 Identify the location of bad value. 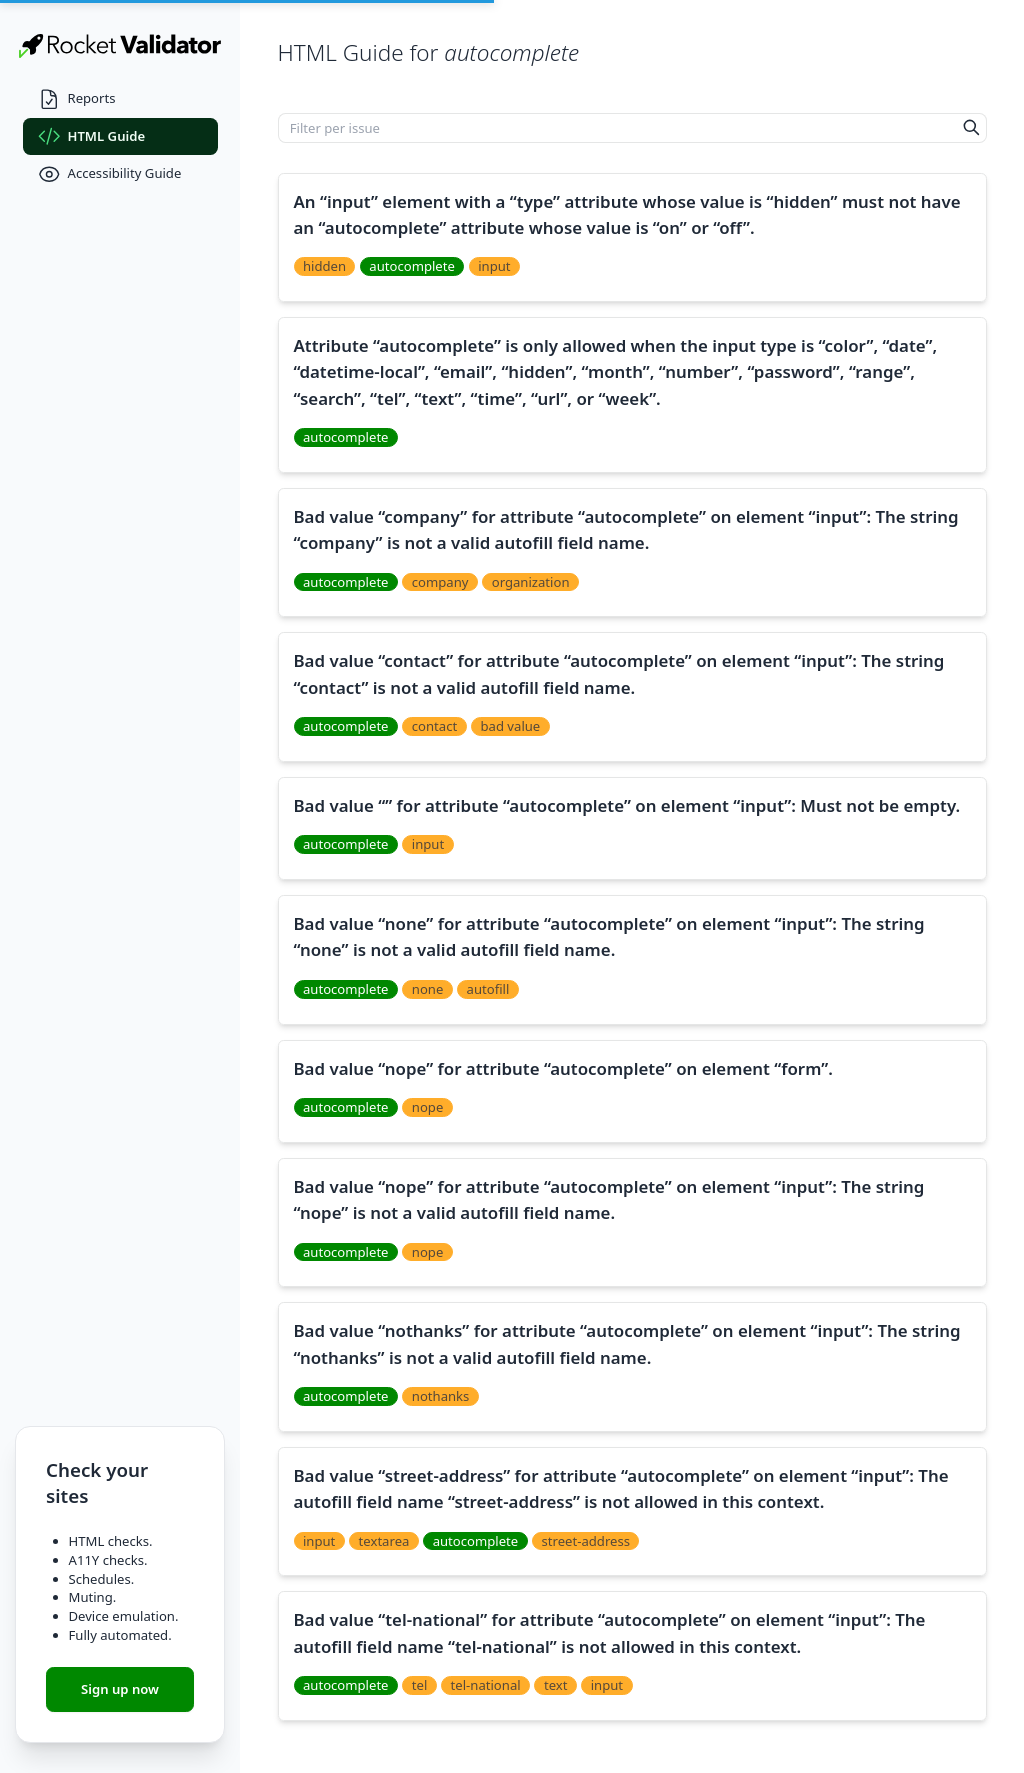
(510, 726).